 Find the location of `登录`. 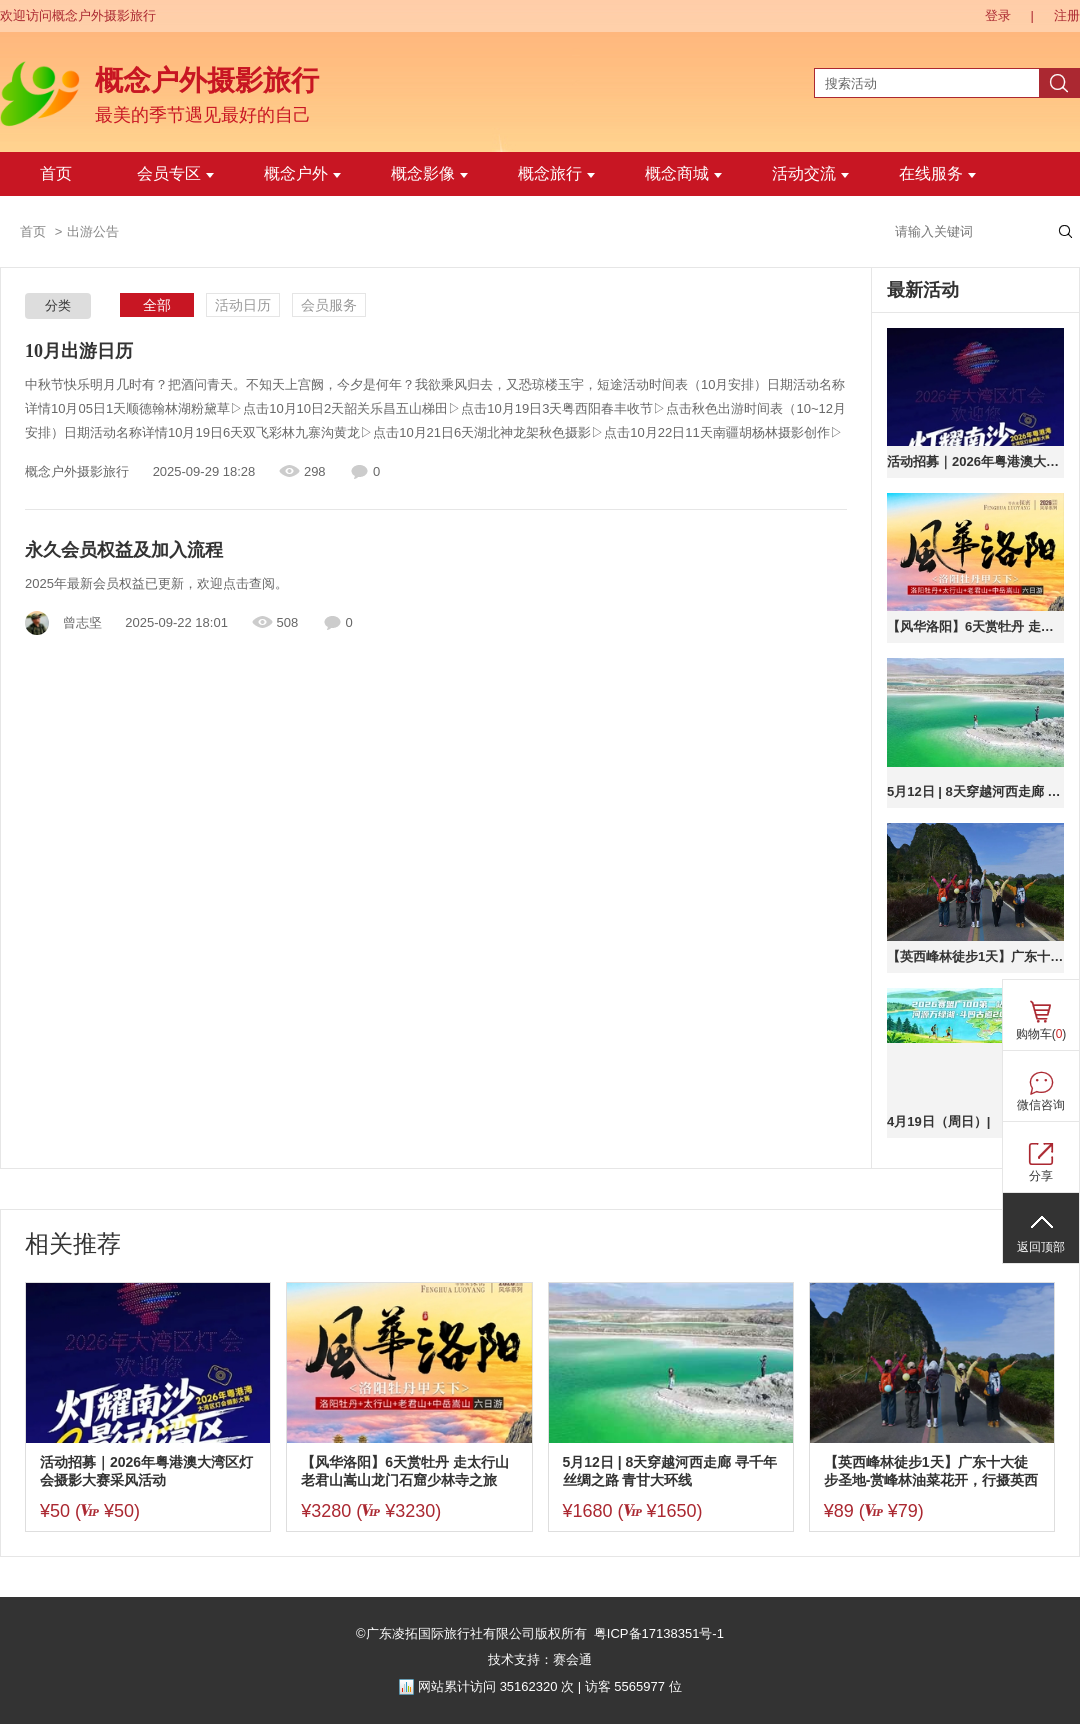

登录 is located at coordinates (998, 15).